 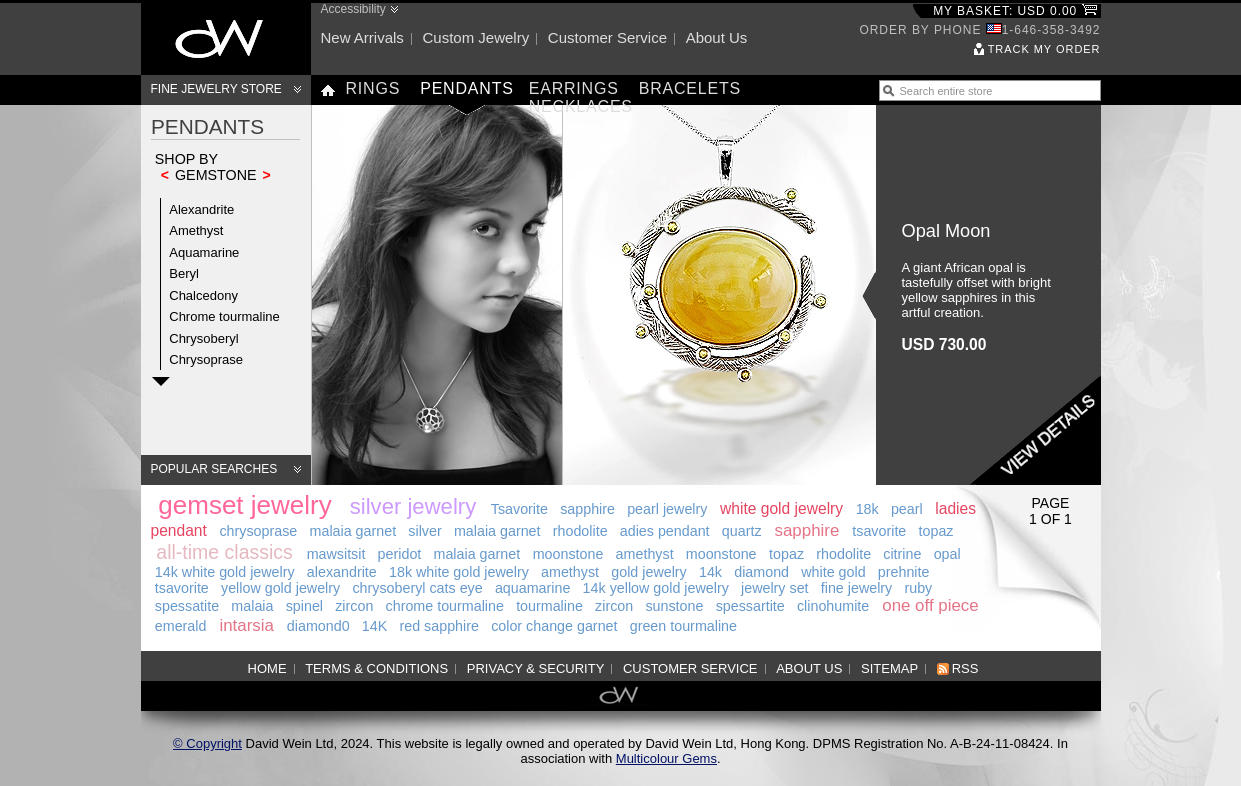 What do you see at coordinates (904, 572) in the screenshot?
I see `prehnite` at bounding box center [904, 572].